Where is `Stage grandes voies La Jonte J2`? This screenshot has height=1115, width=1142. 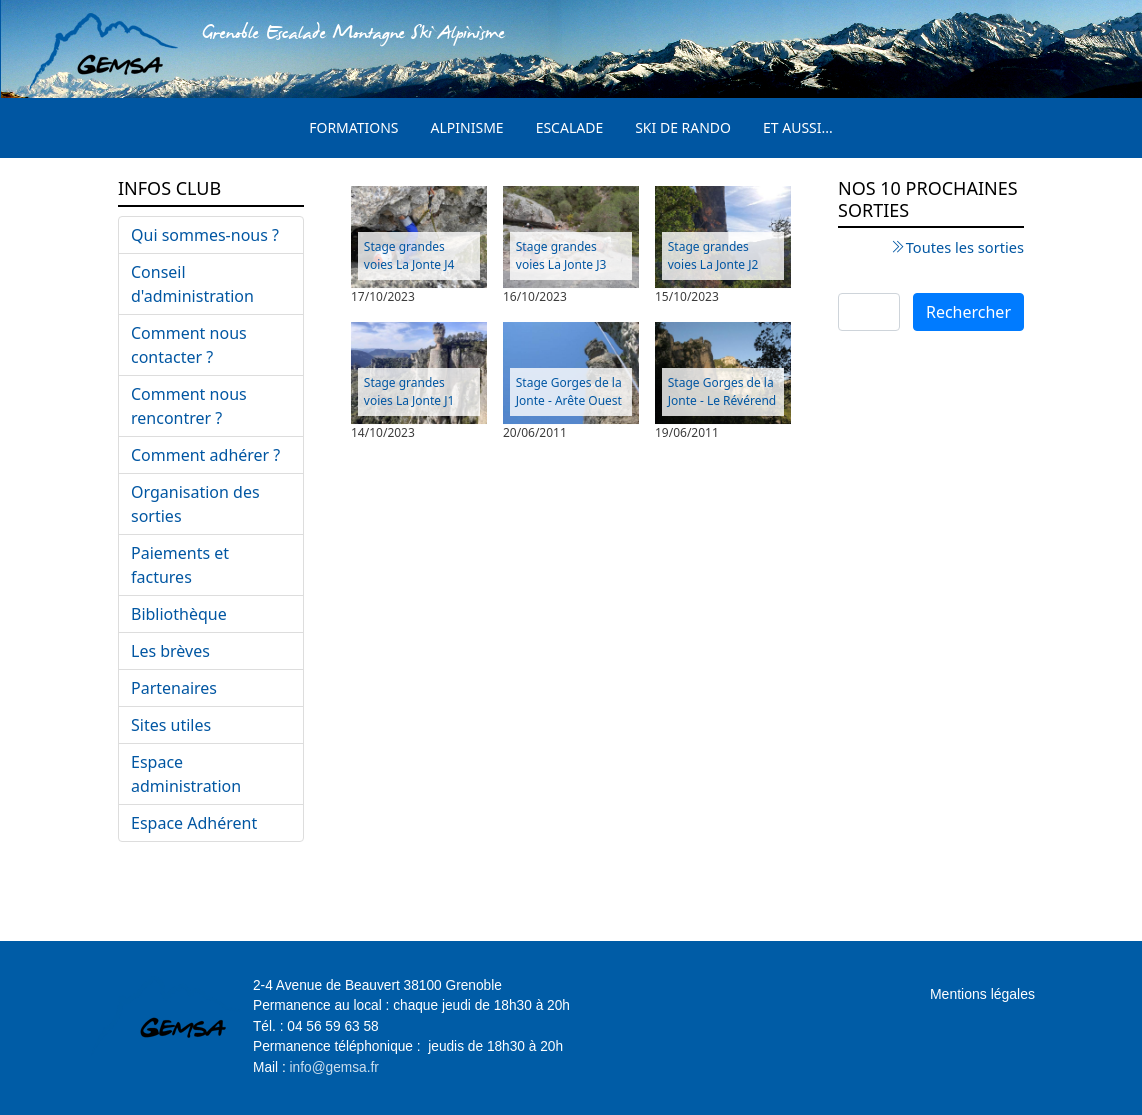
Stage grandes voies La Jonte J2 is located at coordinates (713, 255).